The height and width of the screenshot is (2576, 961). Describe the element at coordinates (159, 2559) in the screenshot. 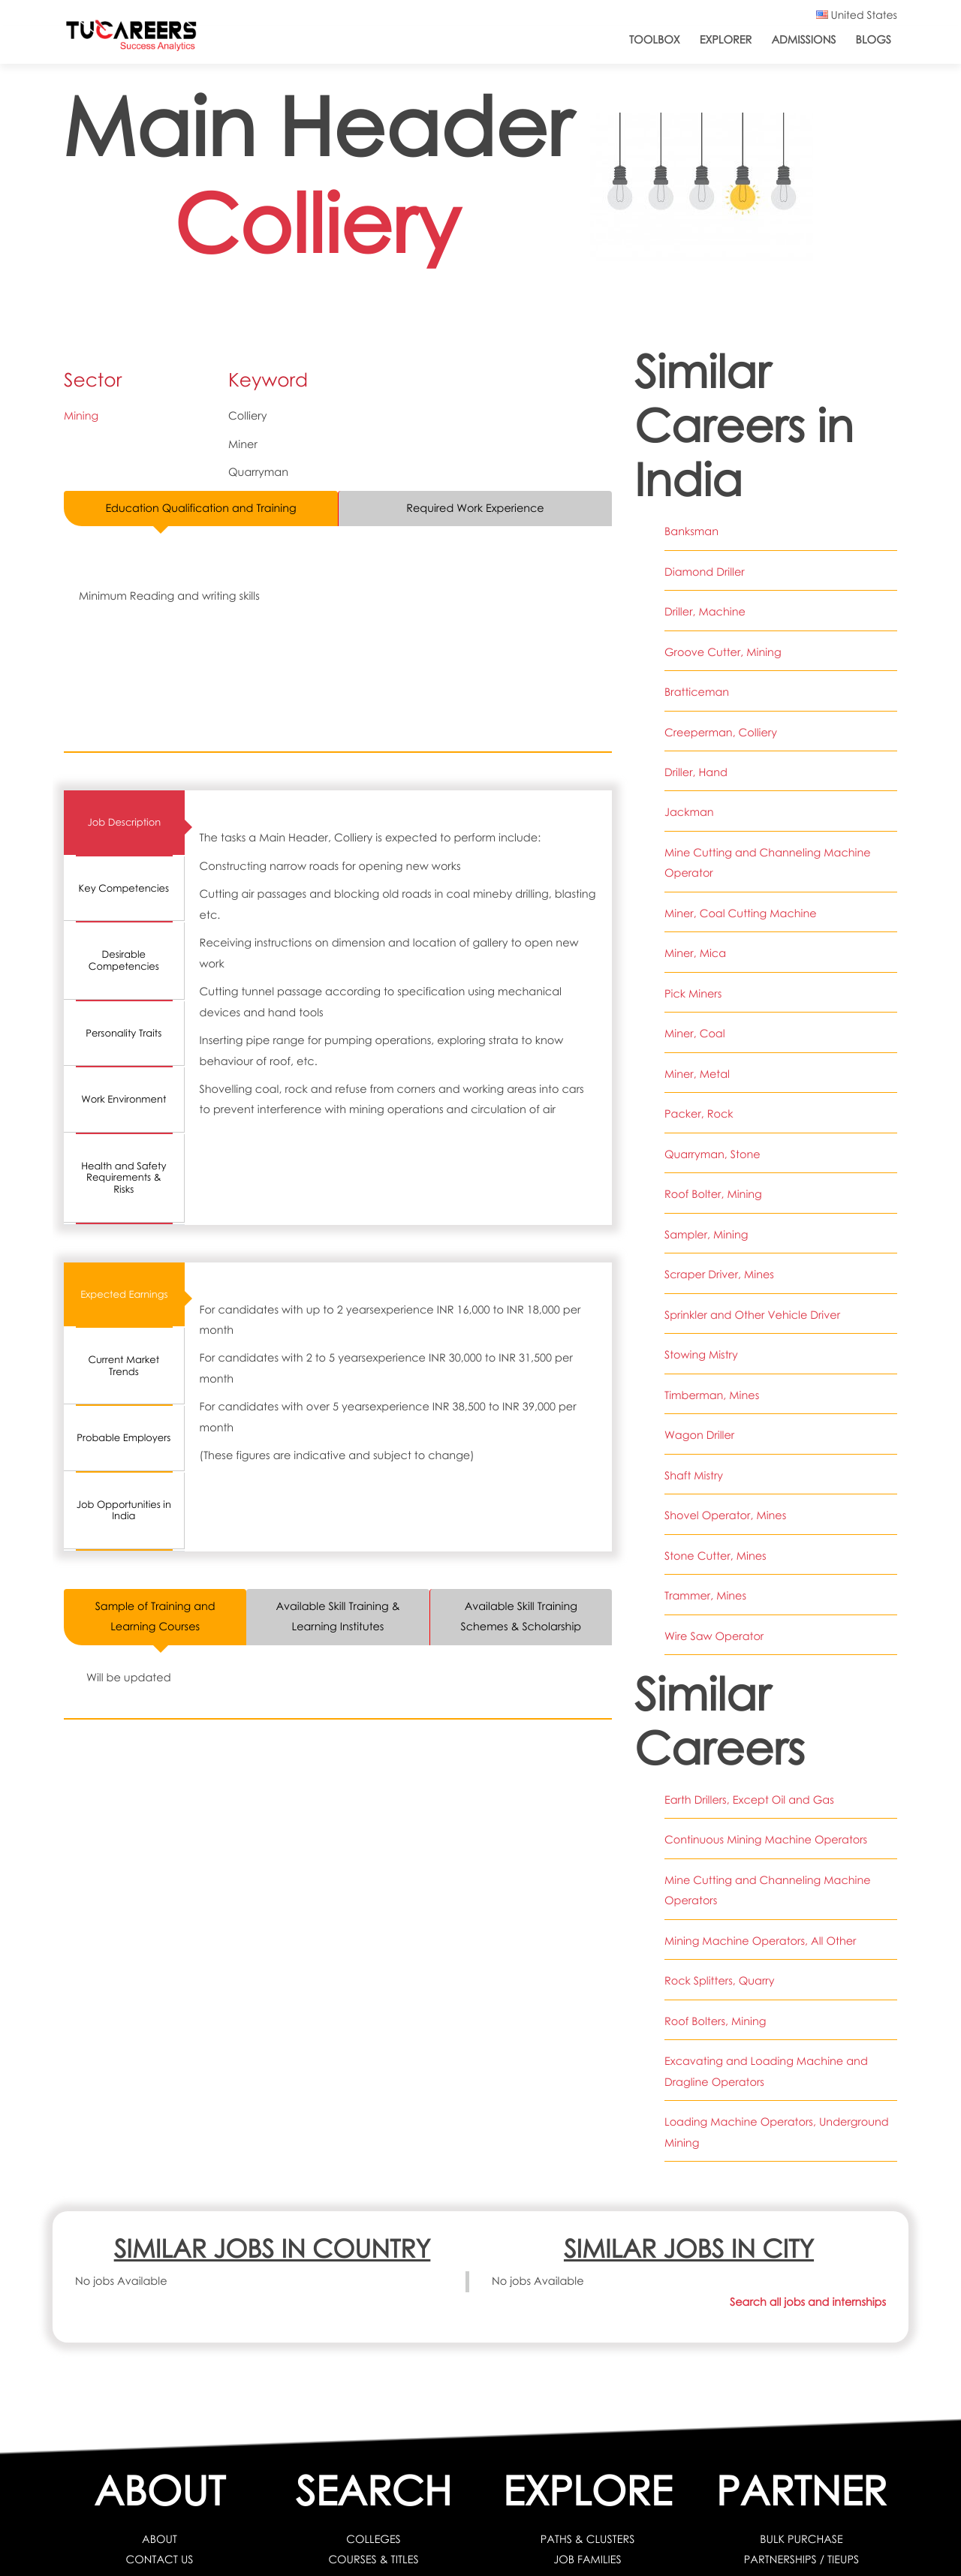

I see `CONTACT US` at that location.